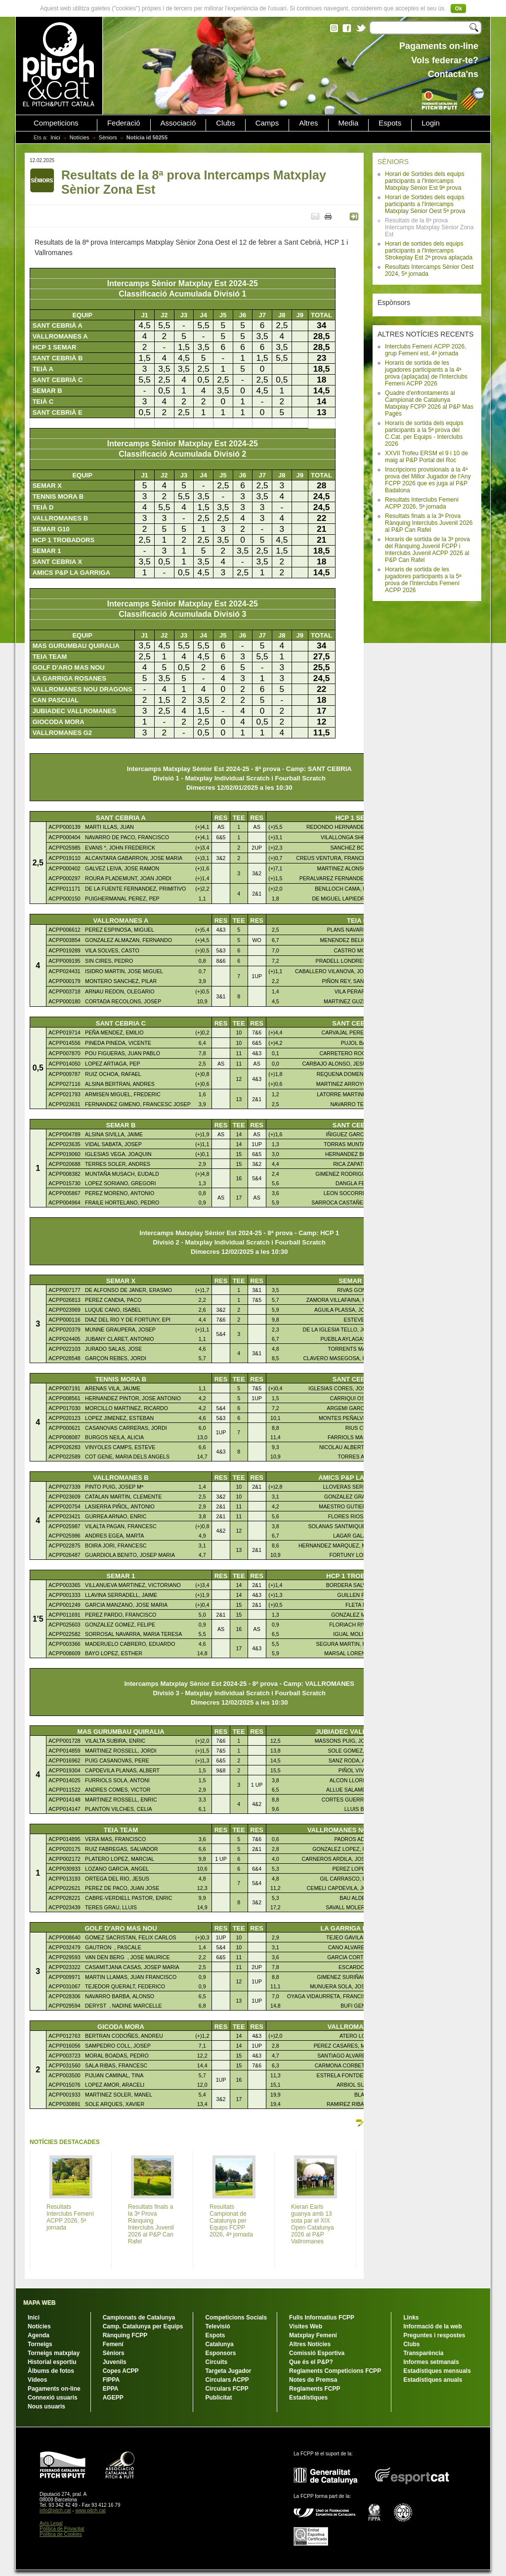 This screenshot has height=2576, width=506. Describe the element at coordinates (51, 2523) in the screenshot. I see `Avís Legal` at that location.